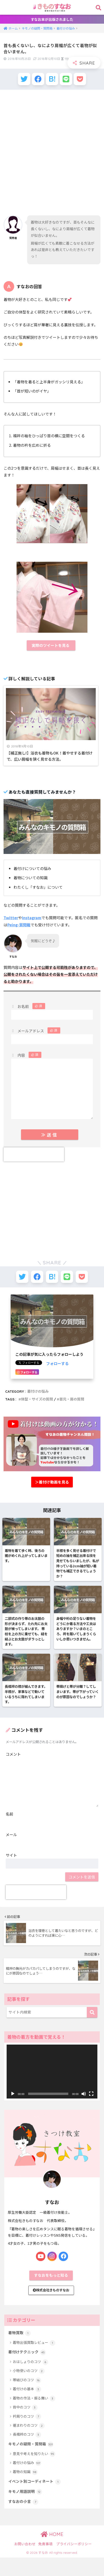 Image resolution: width=104 pixels, height=2576 pixels. What do you see at coordinates (71, 1399) in the screenshot?
I see `首元・肩の質問` at bounding box center [71, 1399].